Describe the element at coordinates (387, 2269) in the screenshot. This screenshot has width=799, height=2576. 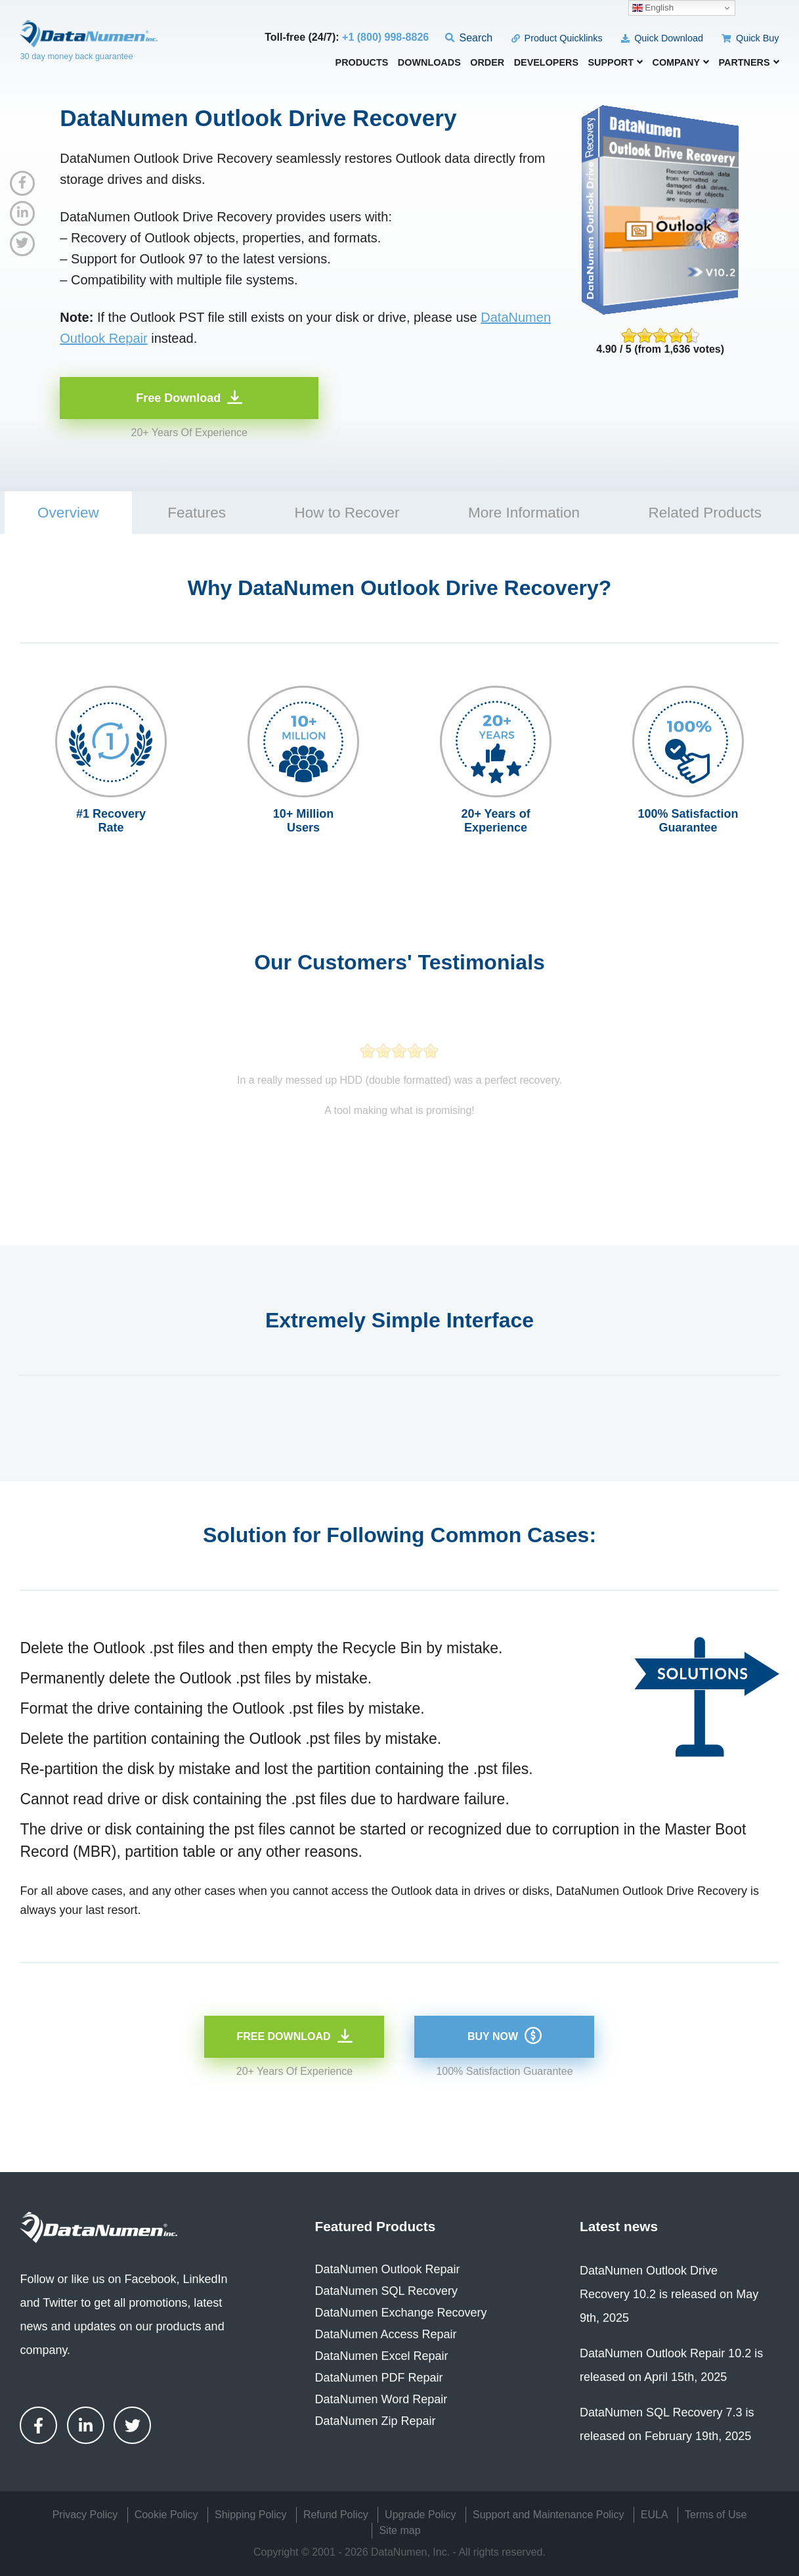
I see `DataNumen Outlook Repair` at that location.